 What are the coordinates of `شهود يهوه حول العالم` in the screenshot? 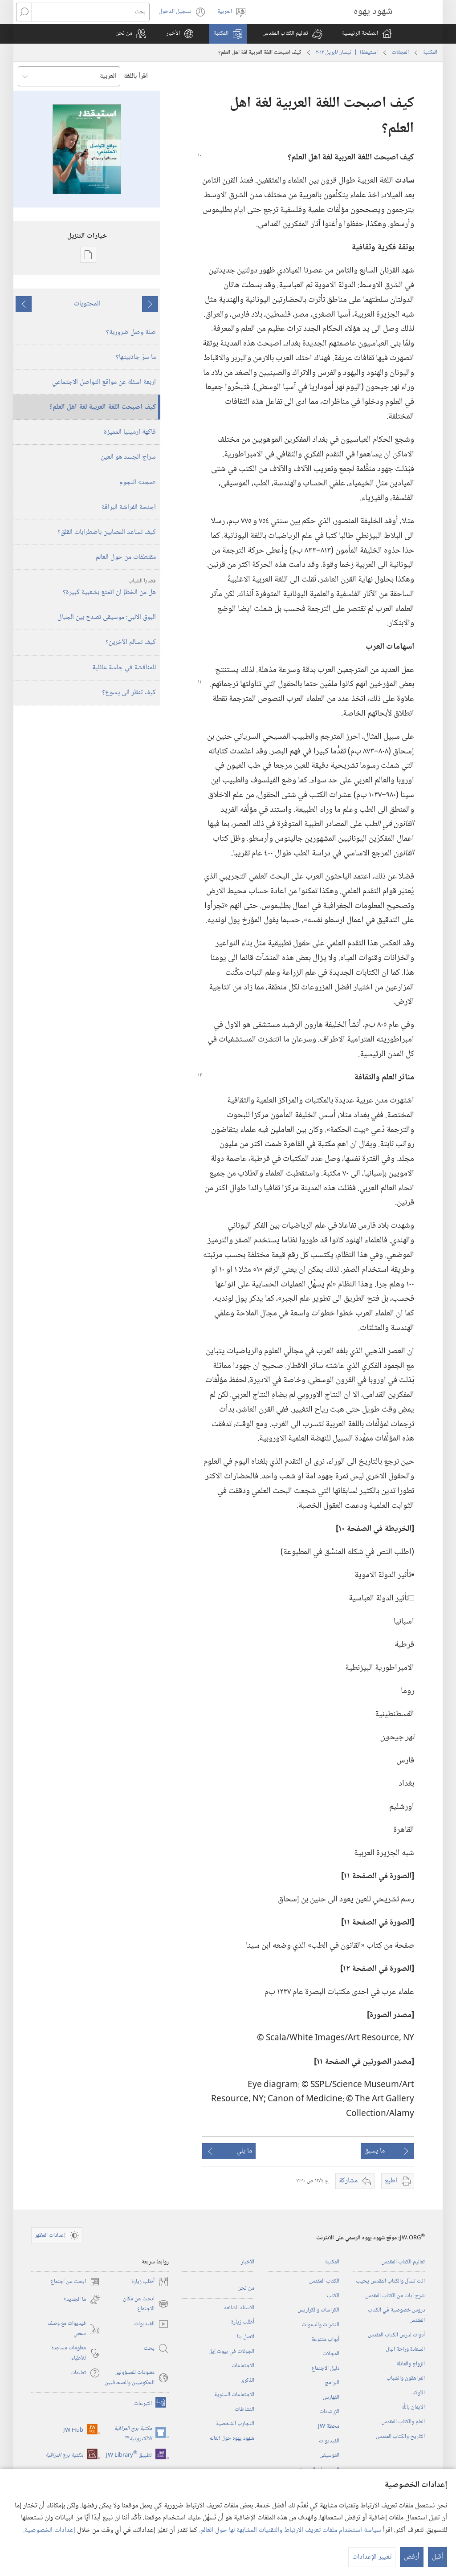 It's located at (231, 2438).